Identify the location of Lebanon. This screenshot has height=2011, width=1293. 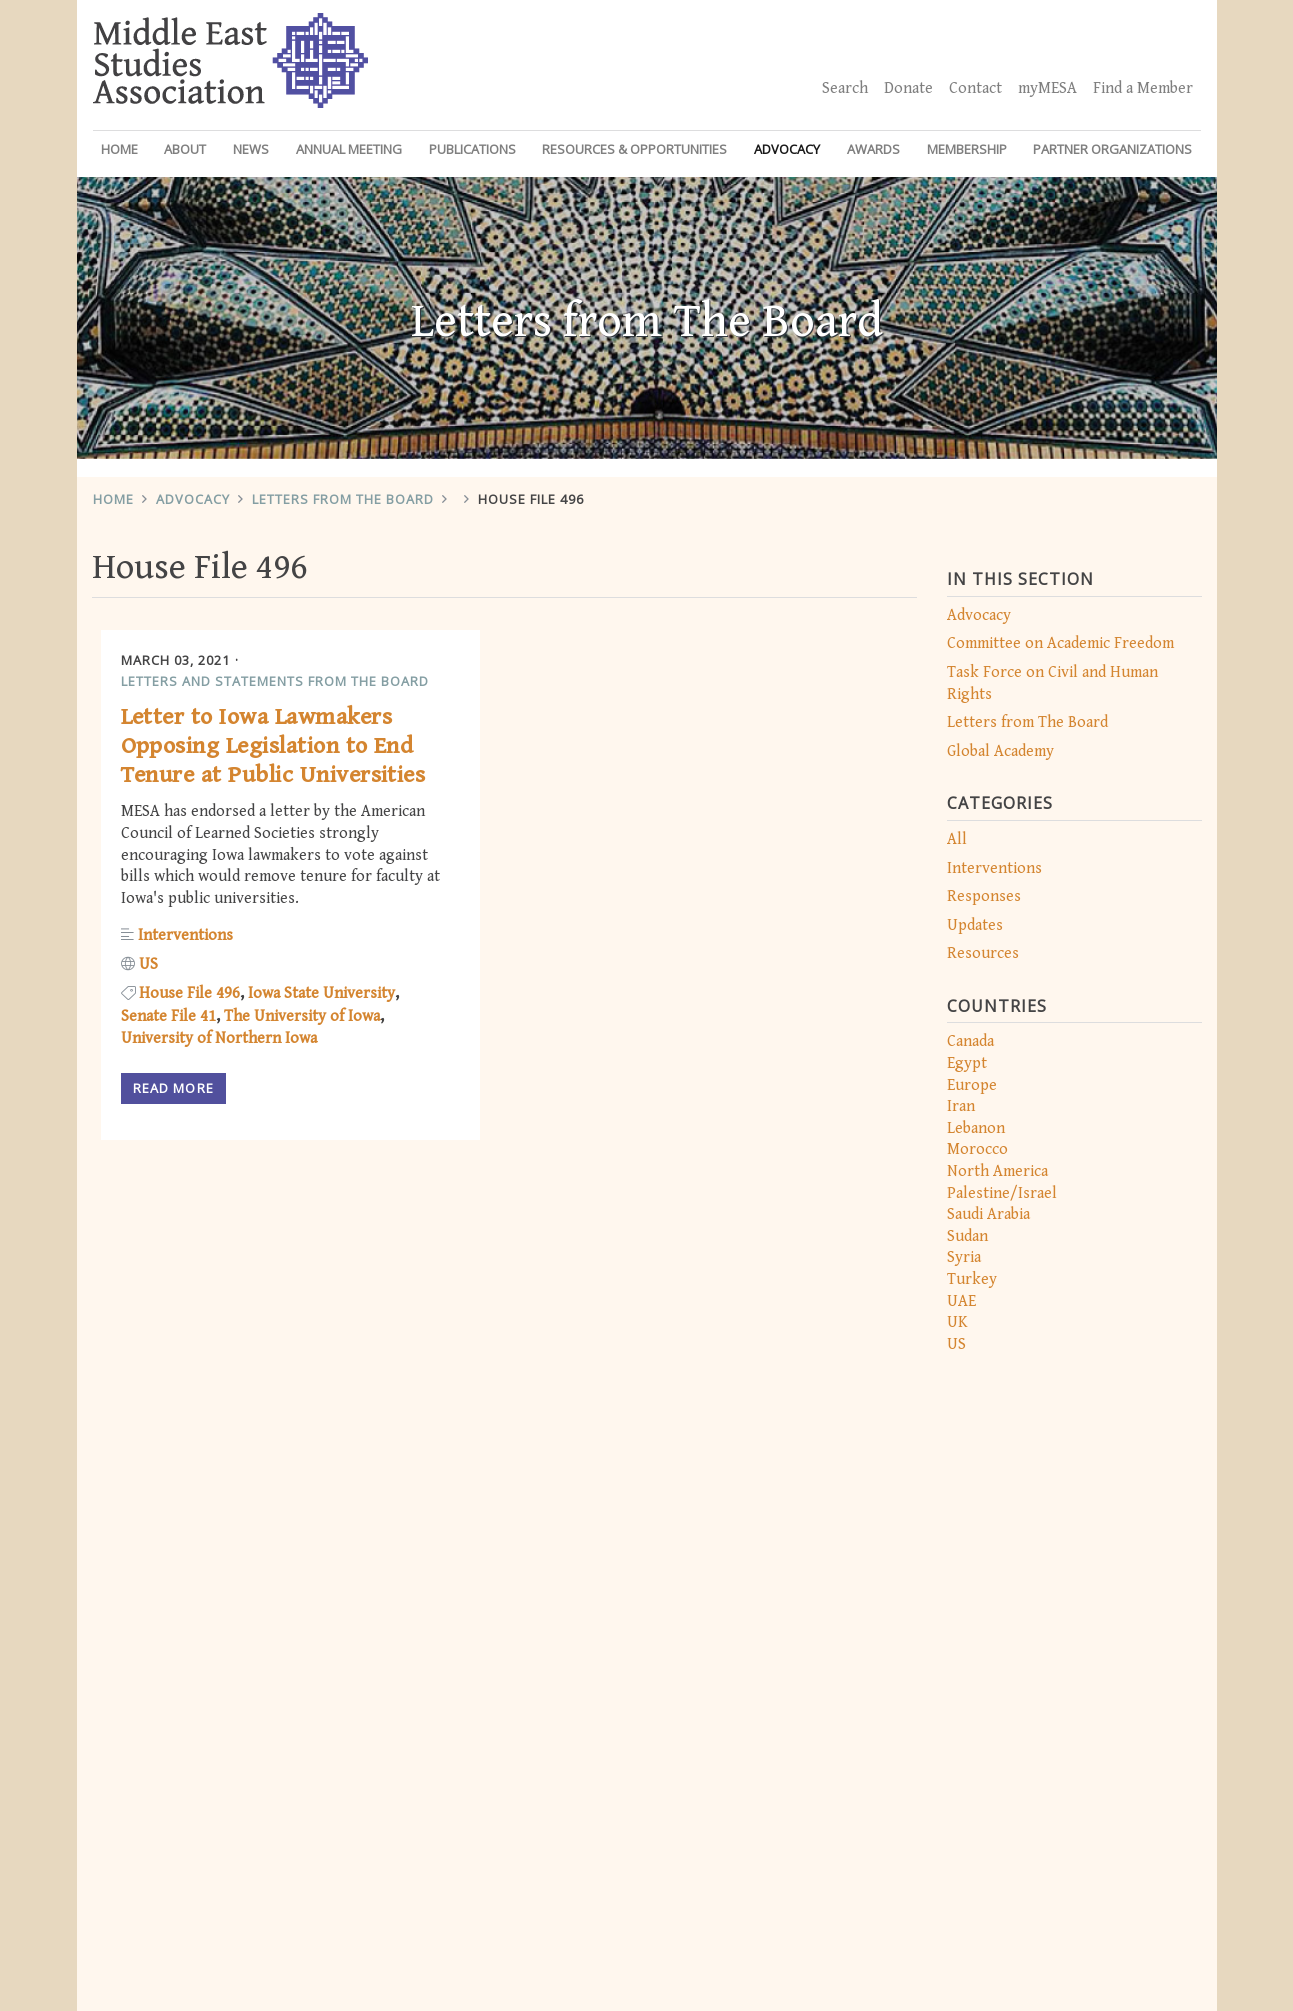
(976, 1128).